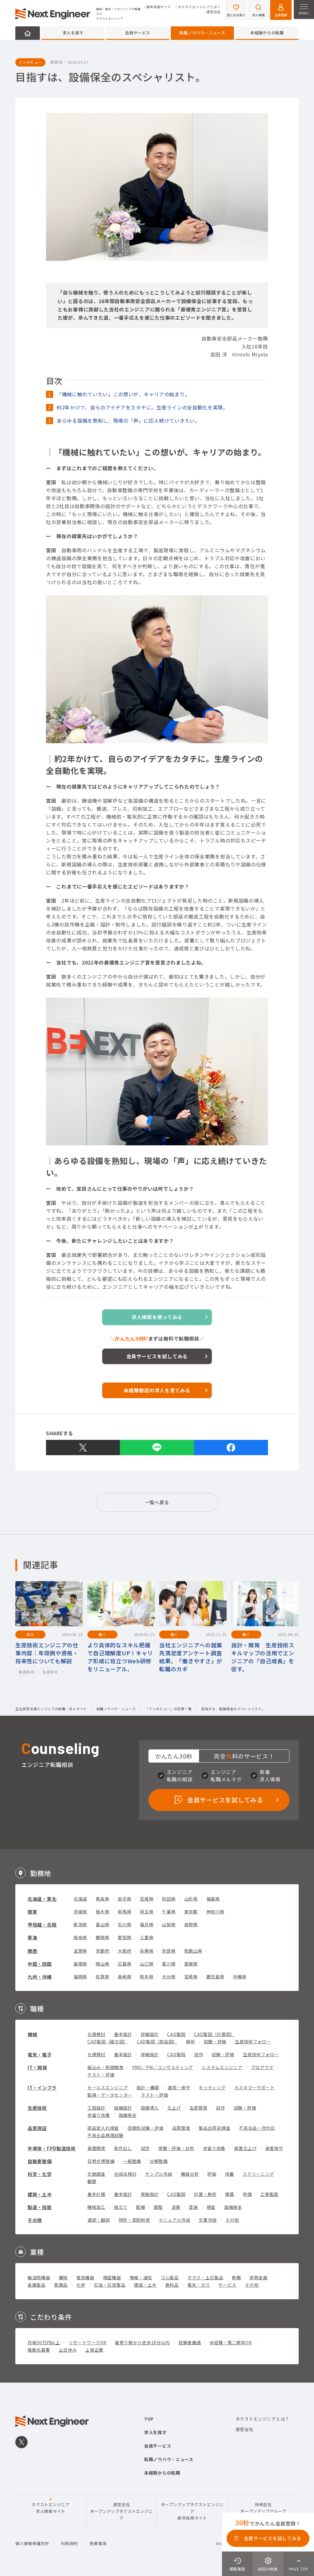  Describe the element at coordinates (107, 2087) in the screenshot. I see `セールスエンジニア` at that location.